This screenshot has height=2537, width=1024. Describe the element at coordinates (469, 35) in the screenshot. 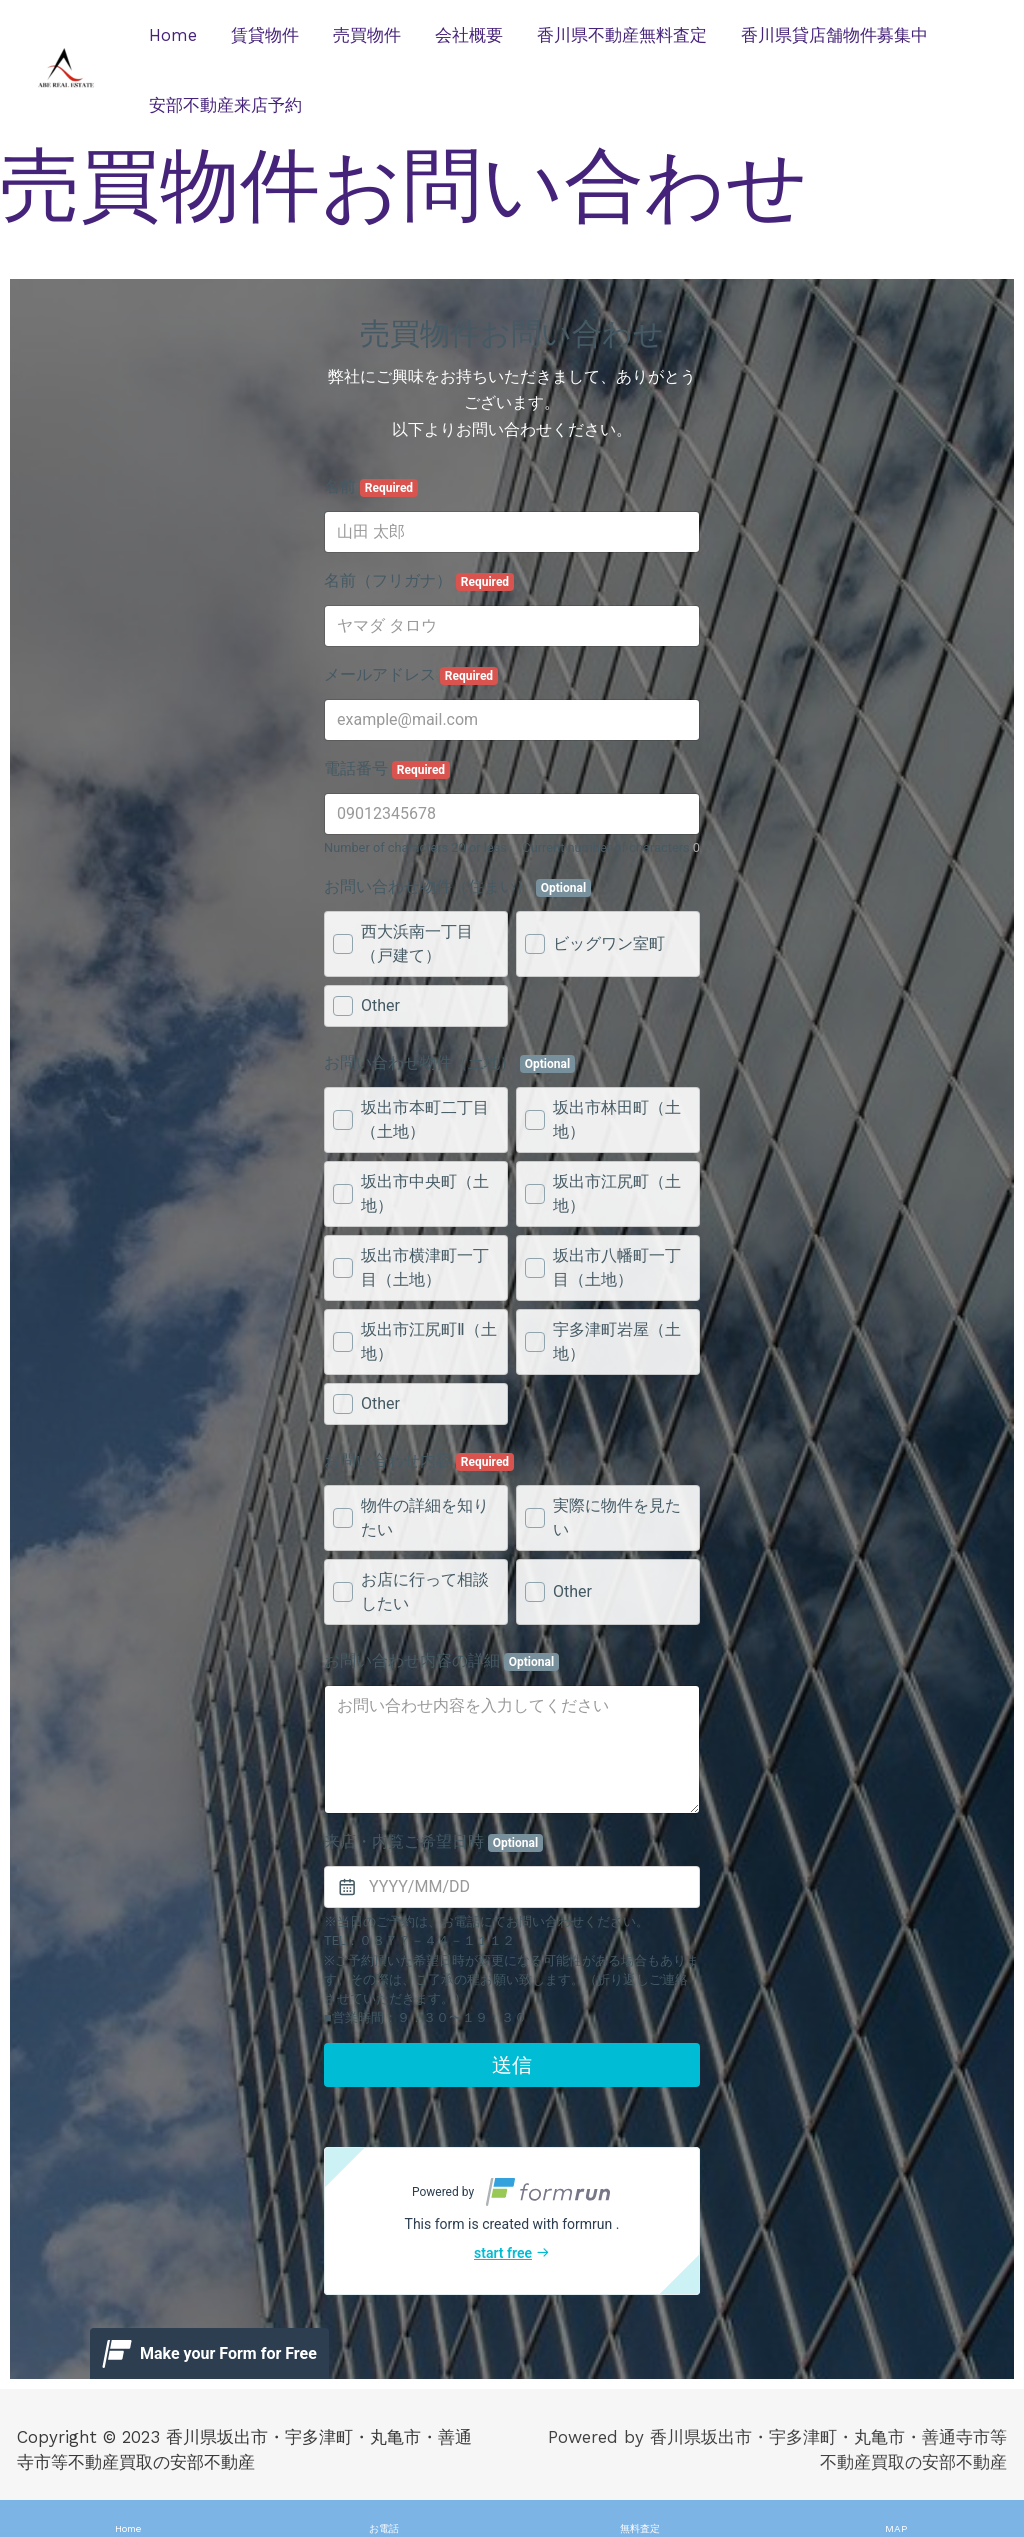

I see `会社概要` at that location.